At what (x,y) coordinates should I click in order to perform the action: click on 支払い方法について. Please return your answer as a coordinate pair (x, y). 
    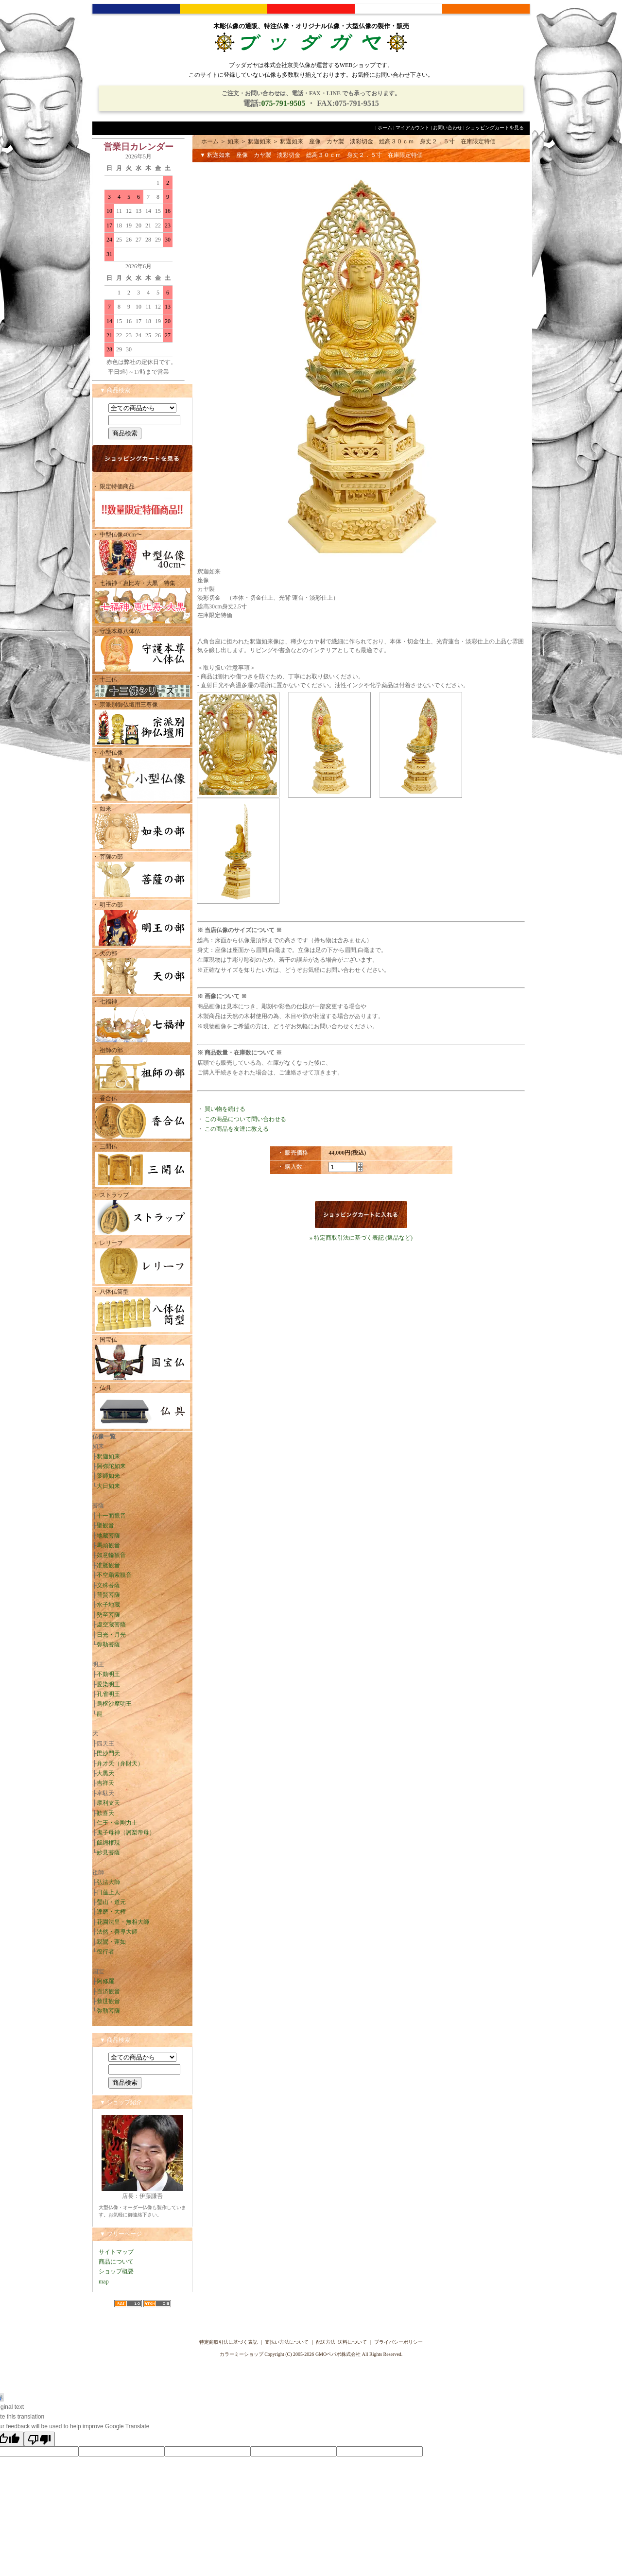
    Looking at the image, I should click on (287, 2342).